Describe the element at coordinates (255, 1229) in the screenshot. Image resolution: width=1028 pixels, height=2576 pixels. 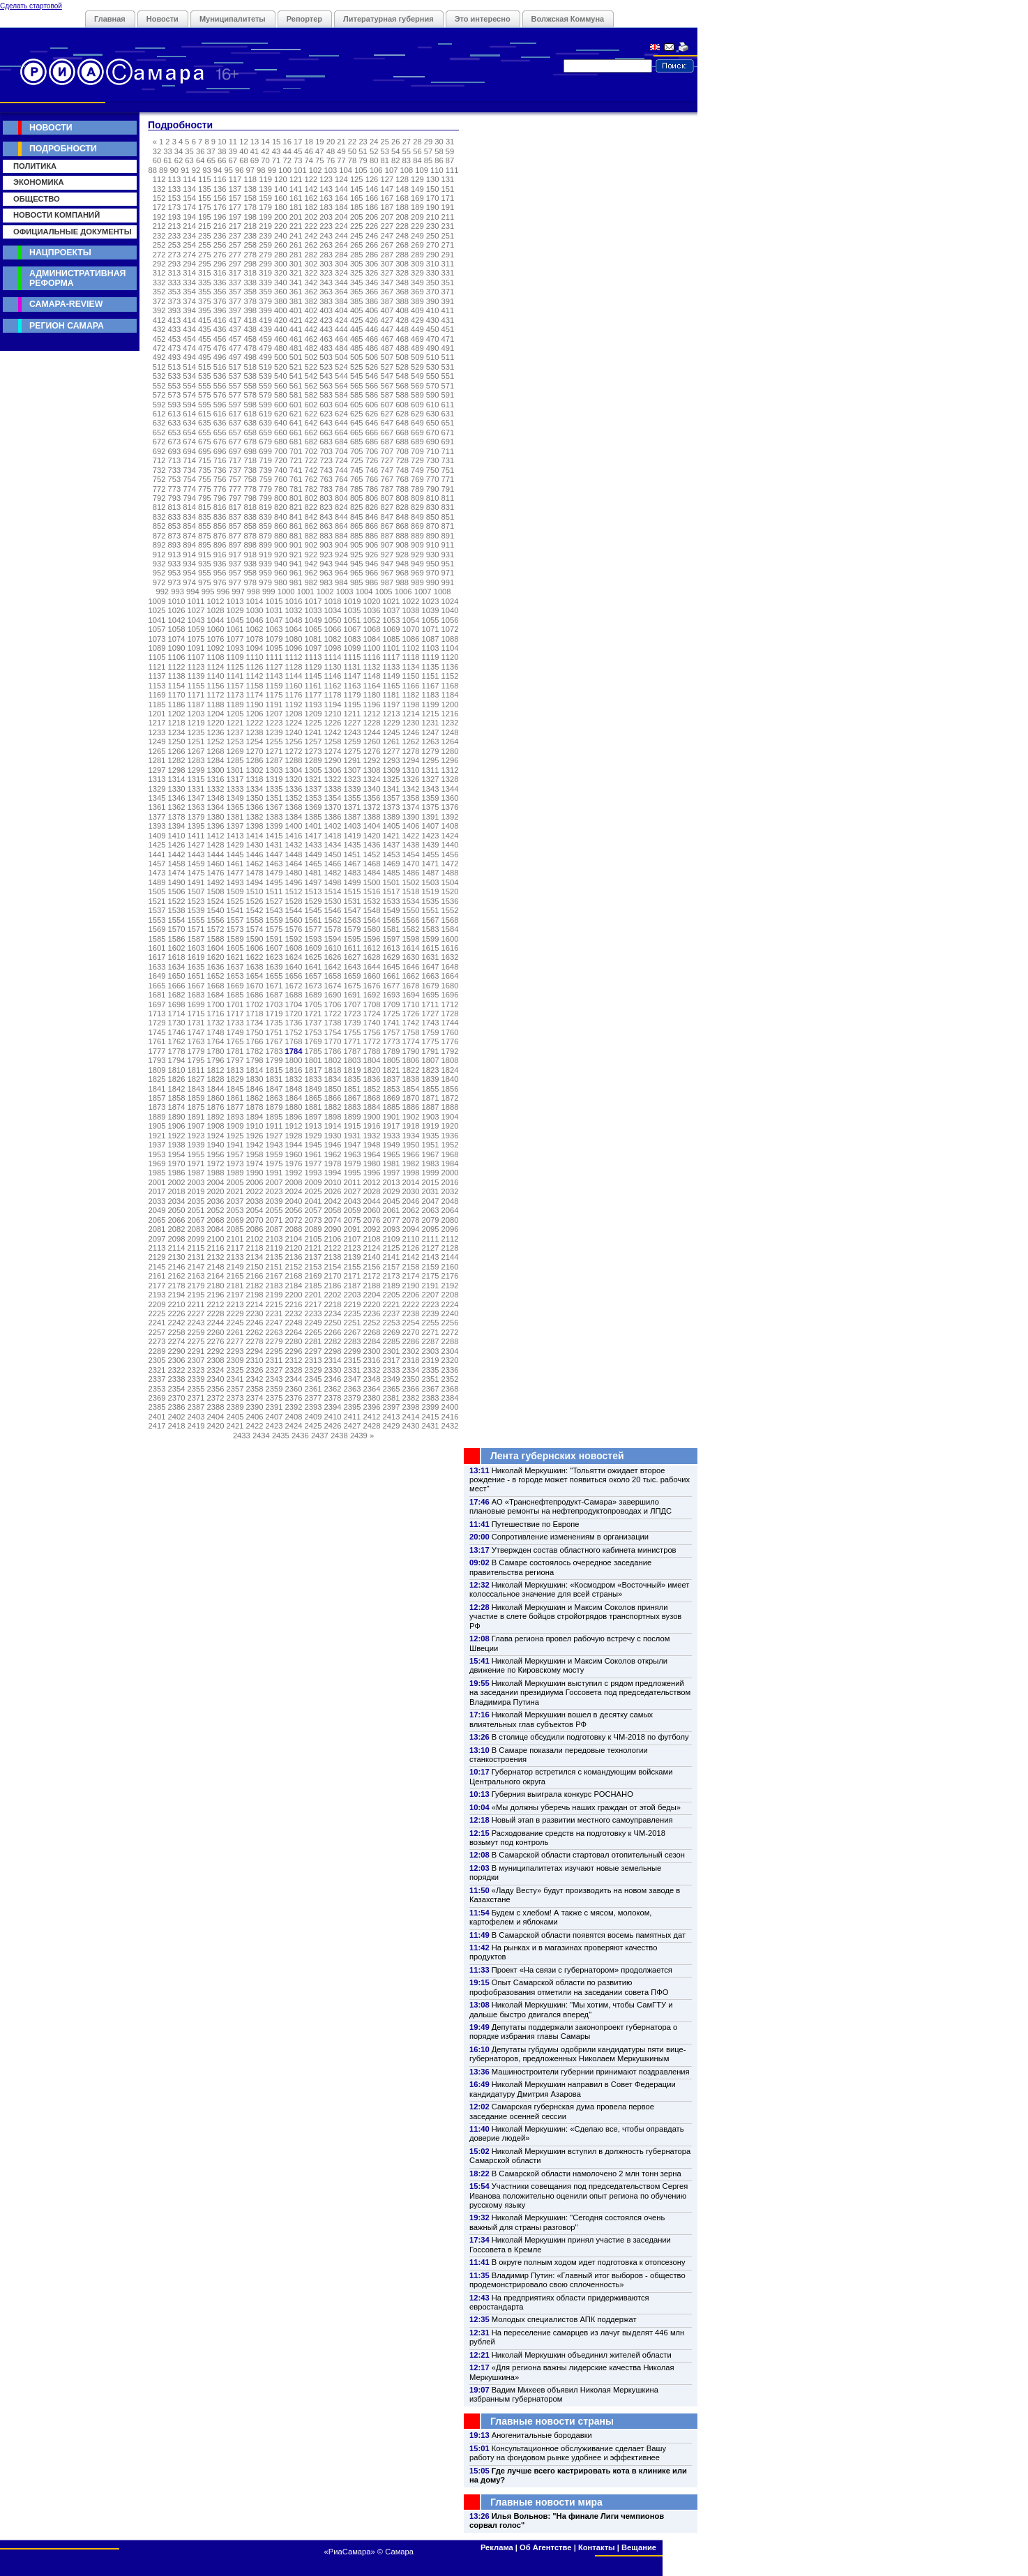
I see `2086` at that location.